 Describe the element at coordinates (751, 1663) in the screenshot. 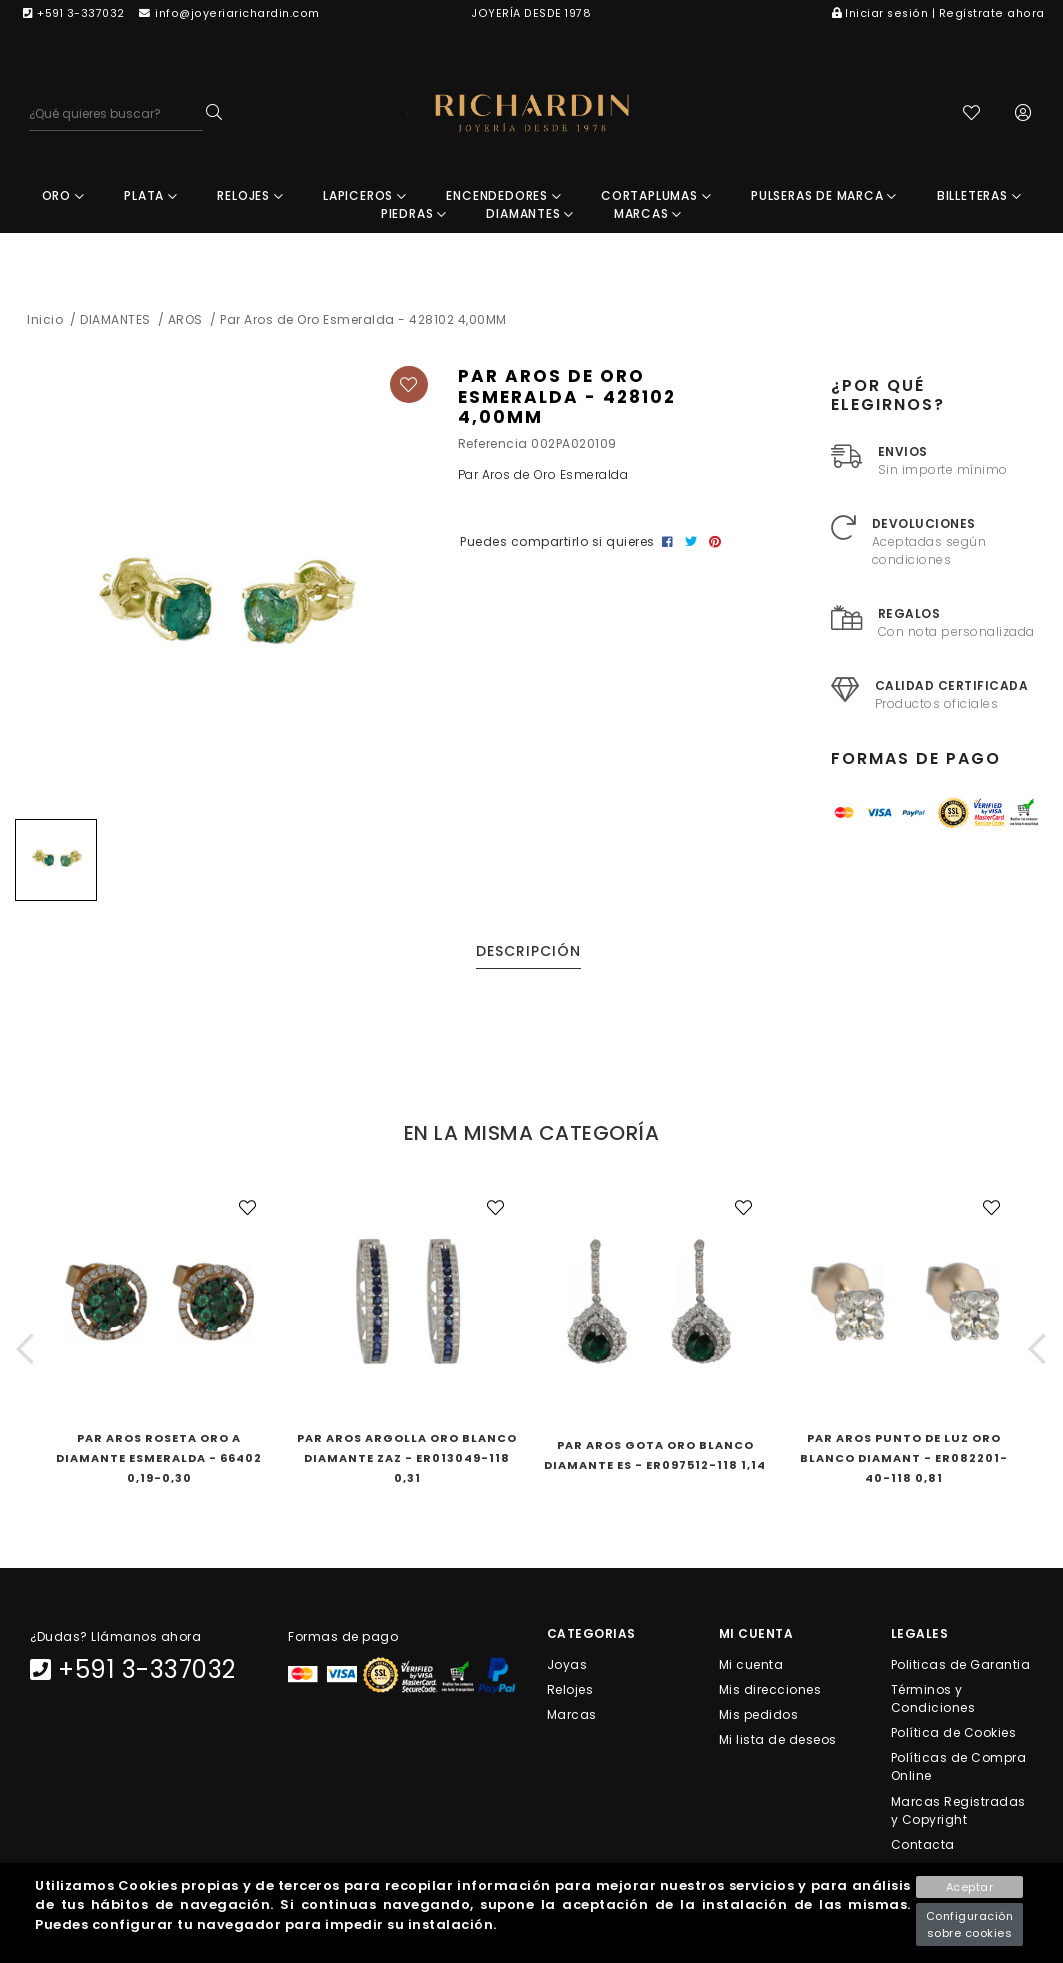

I see `Mi cuenta` at that location.